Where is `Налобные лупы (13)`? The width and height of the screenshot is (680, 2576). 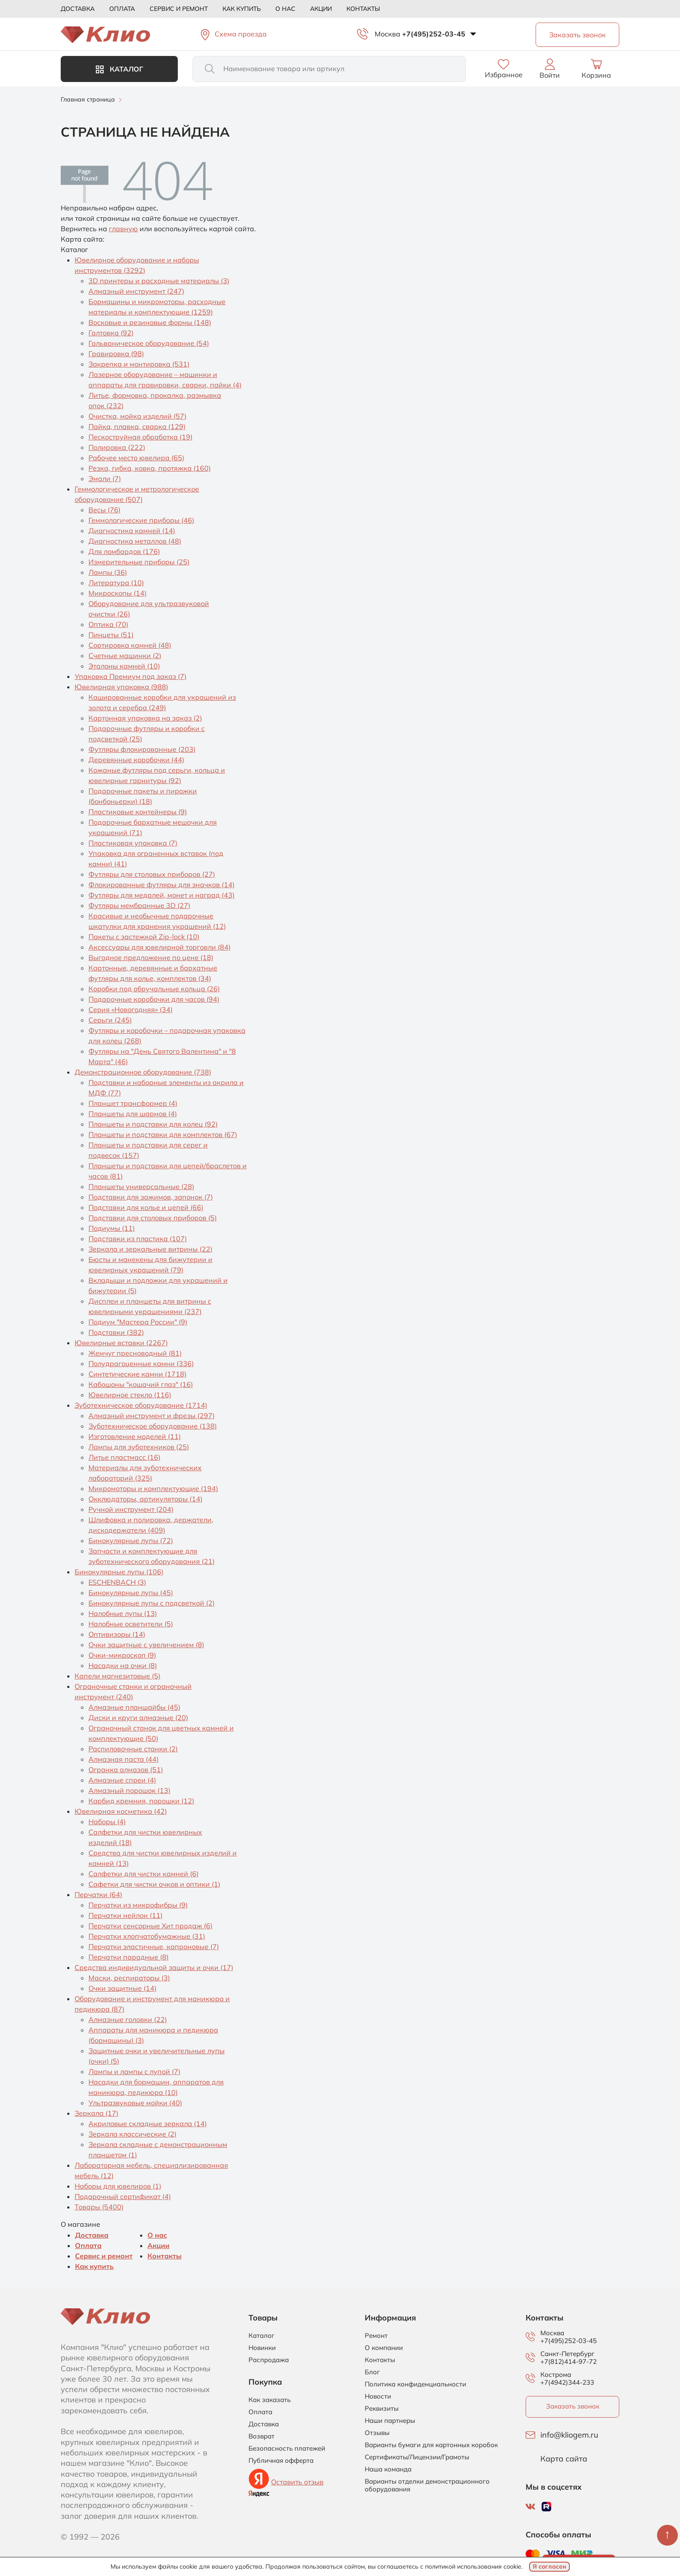 Налобные лупы (13) is located at coordinates (122, 1613).